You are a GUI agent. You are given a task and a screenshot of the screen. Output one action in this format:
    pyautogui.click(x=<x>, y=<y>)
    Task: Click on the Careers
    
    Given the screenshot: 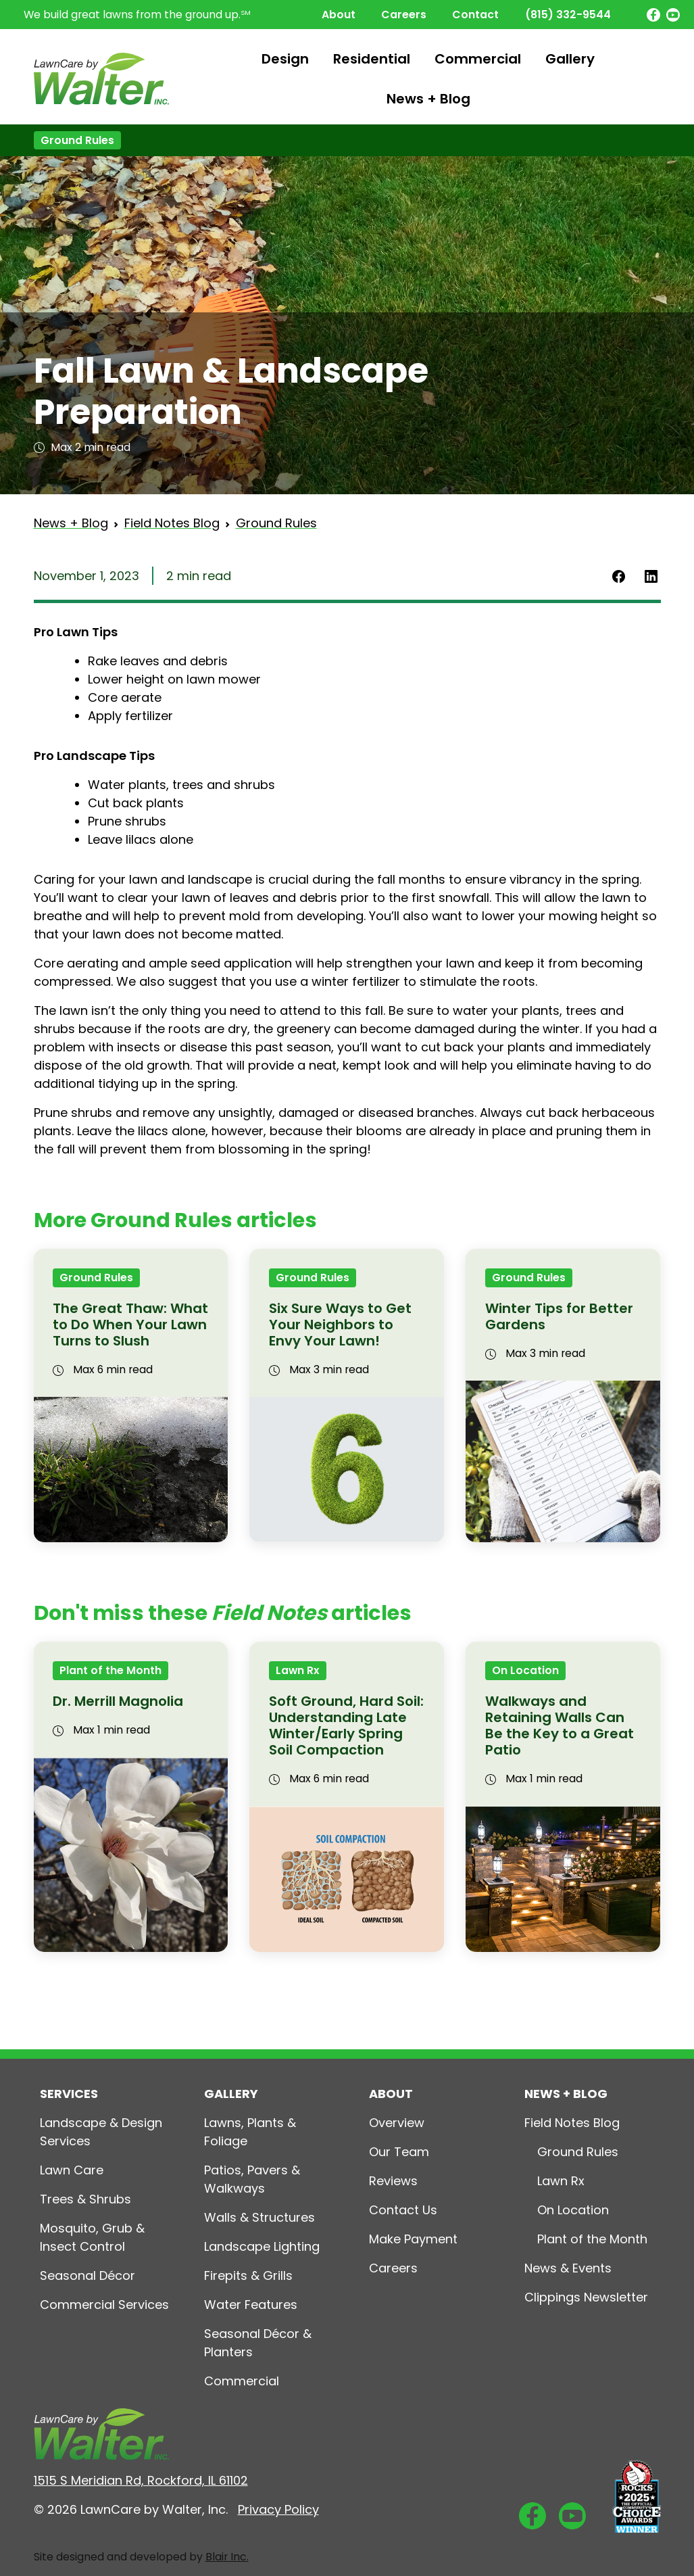 What is the action you would take?
    pyautogui.click(x=403, y=14)
    